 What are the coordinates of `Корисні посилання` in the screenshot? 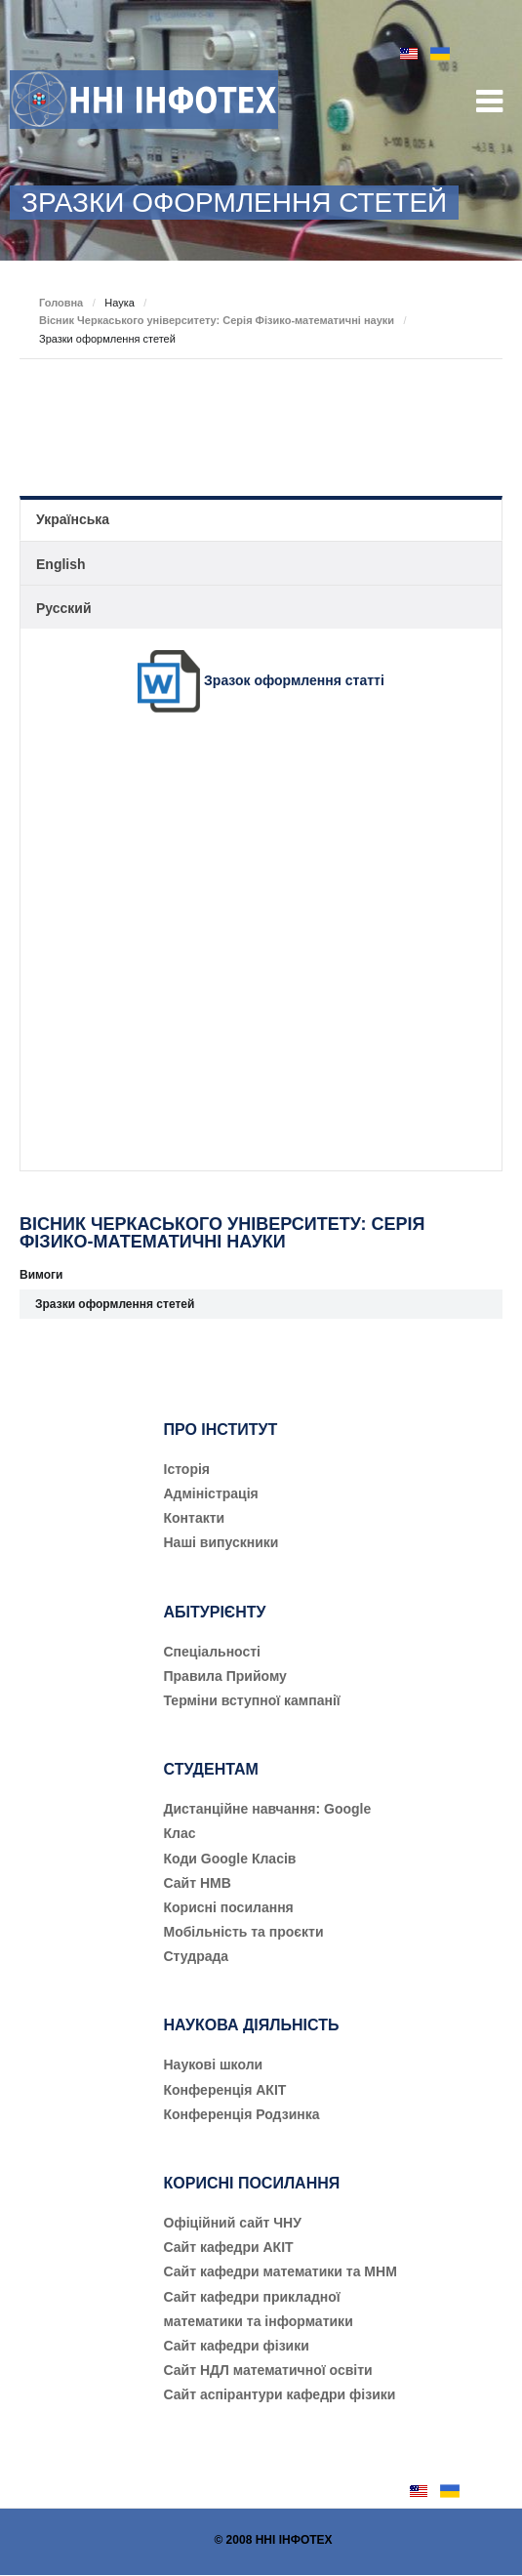 It's located at (229, 1907).